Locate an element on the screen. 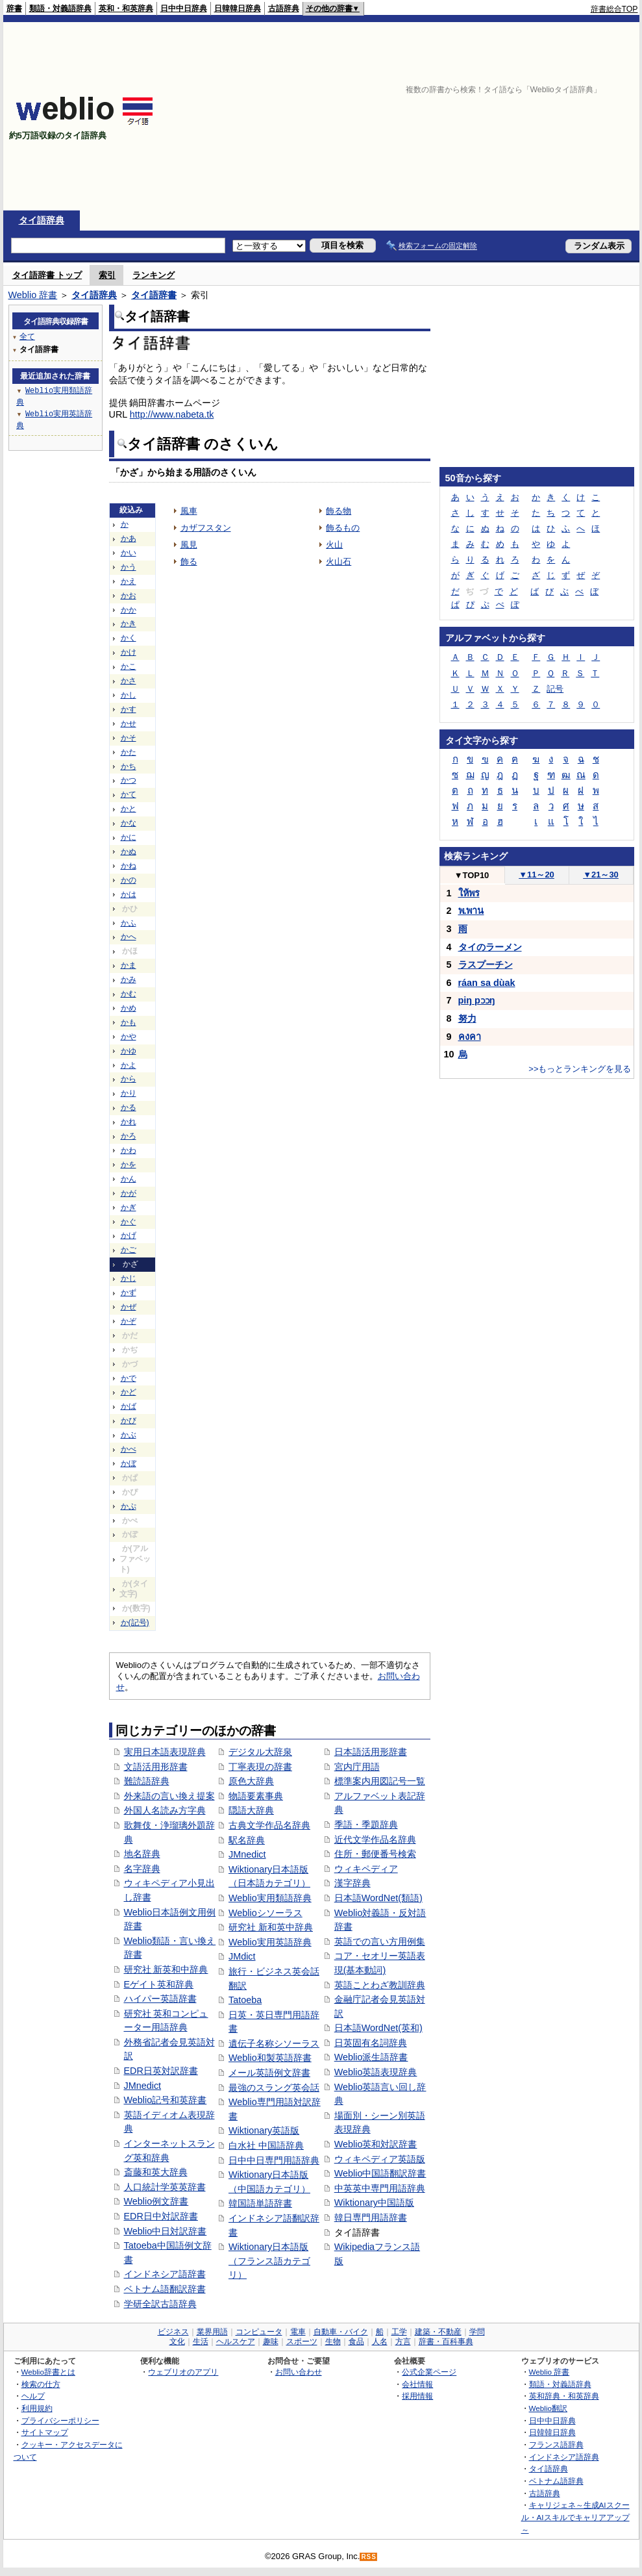  ให้พร is located at coordinates (469, 893).